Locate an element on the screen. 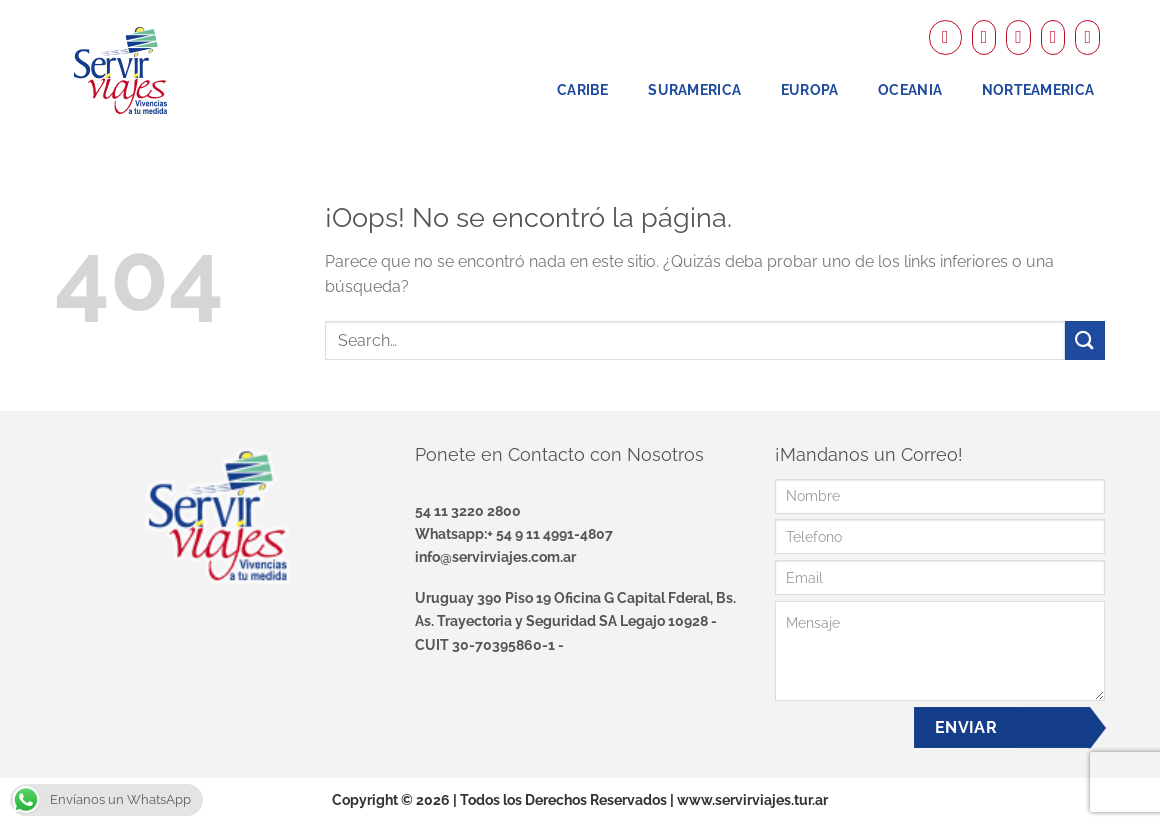  Caribe is located at coordinates (583, 89).